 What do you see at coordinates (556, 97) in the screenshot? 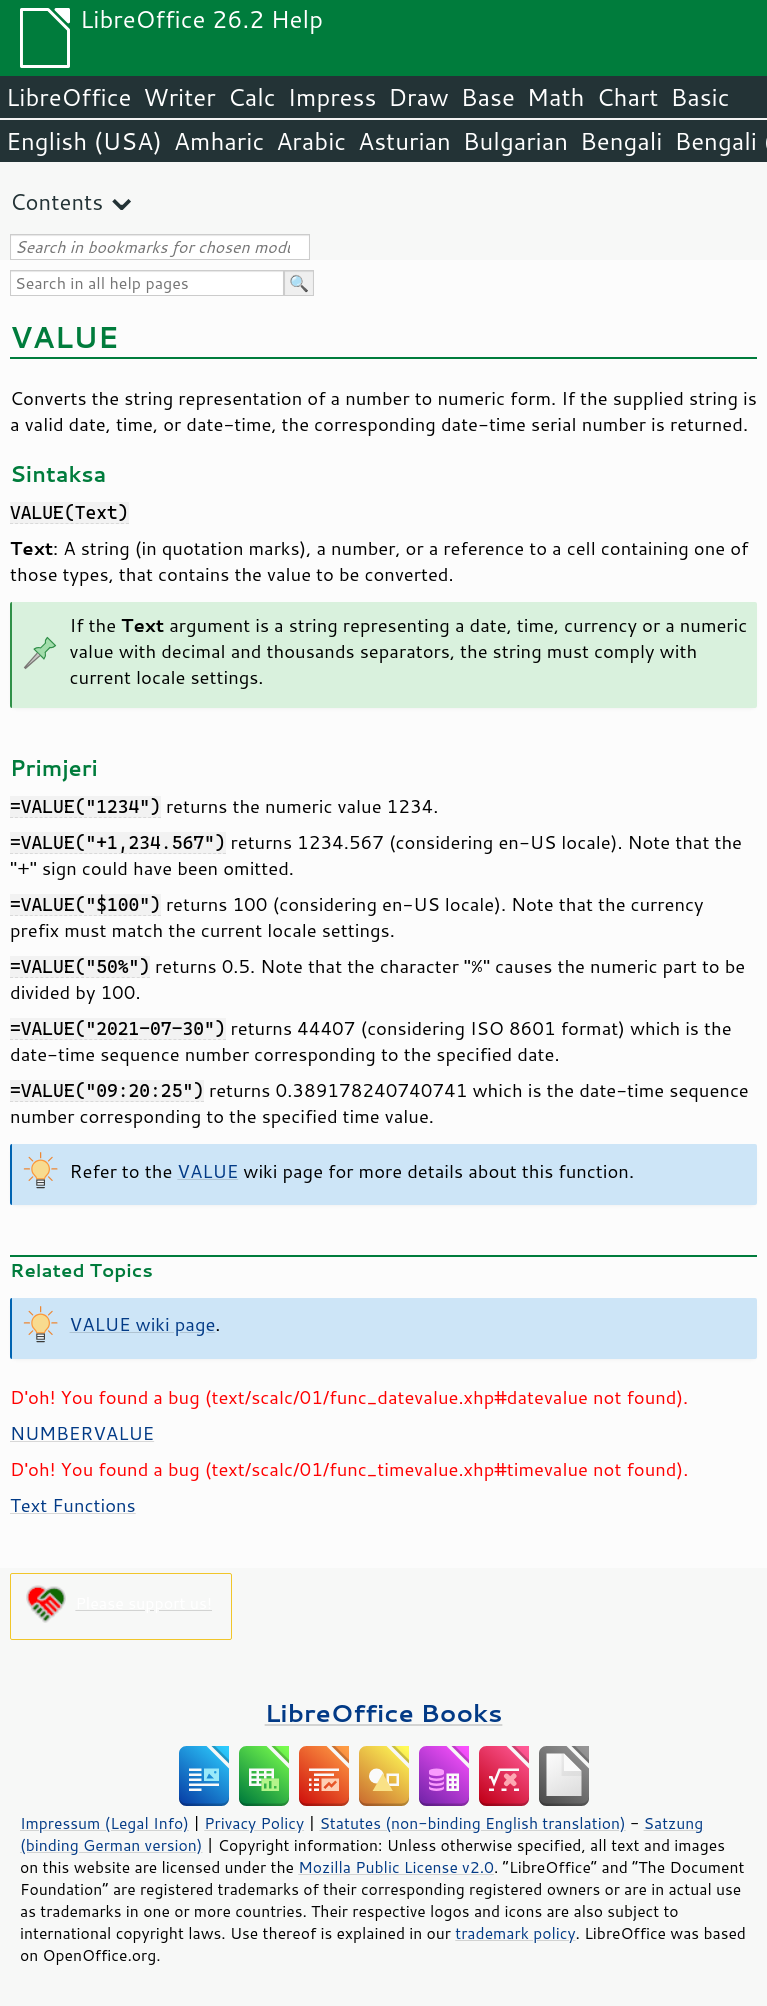
I see `Math` at bounding box center [556, 97].